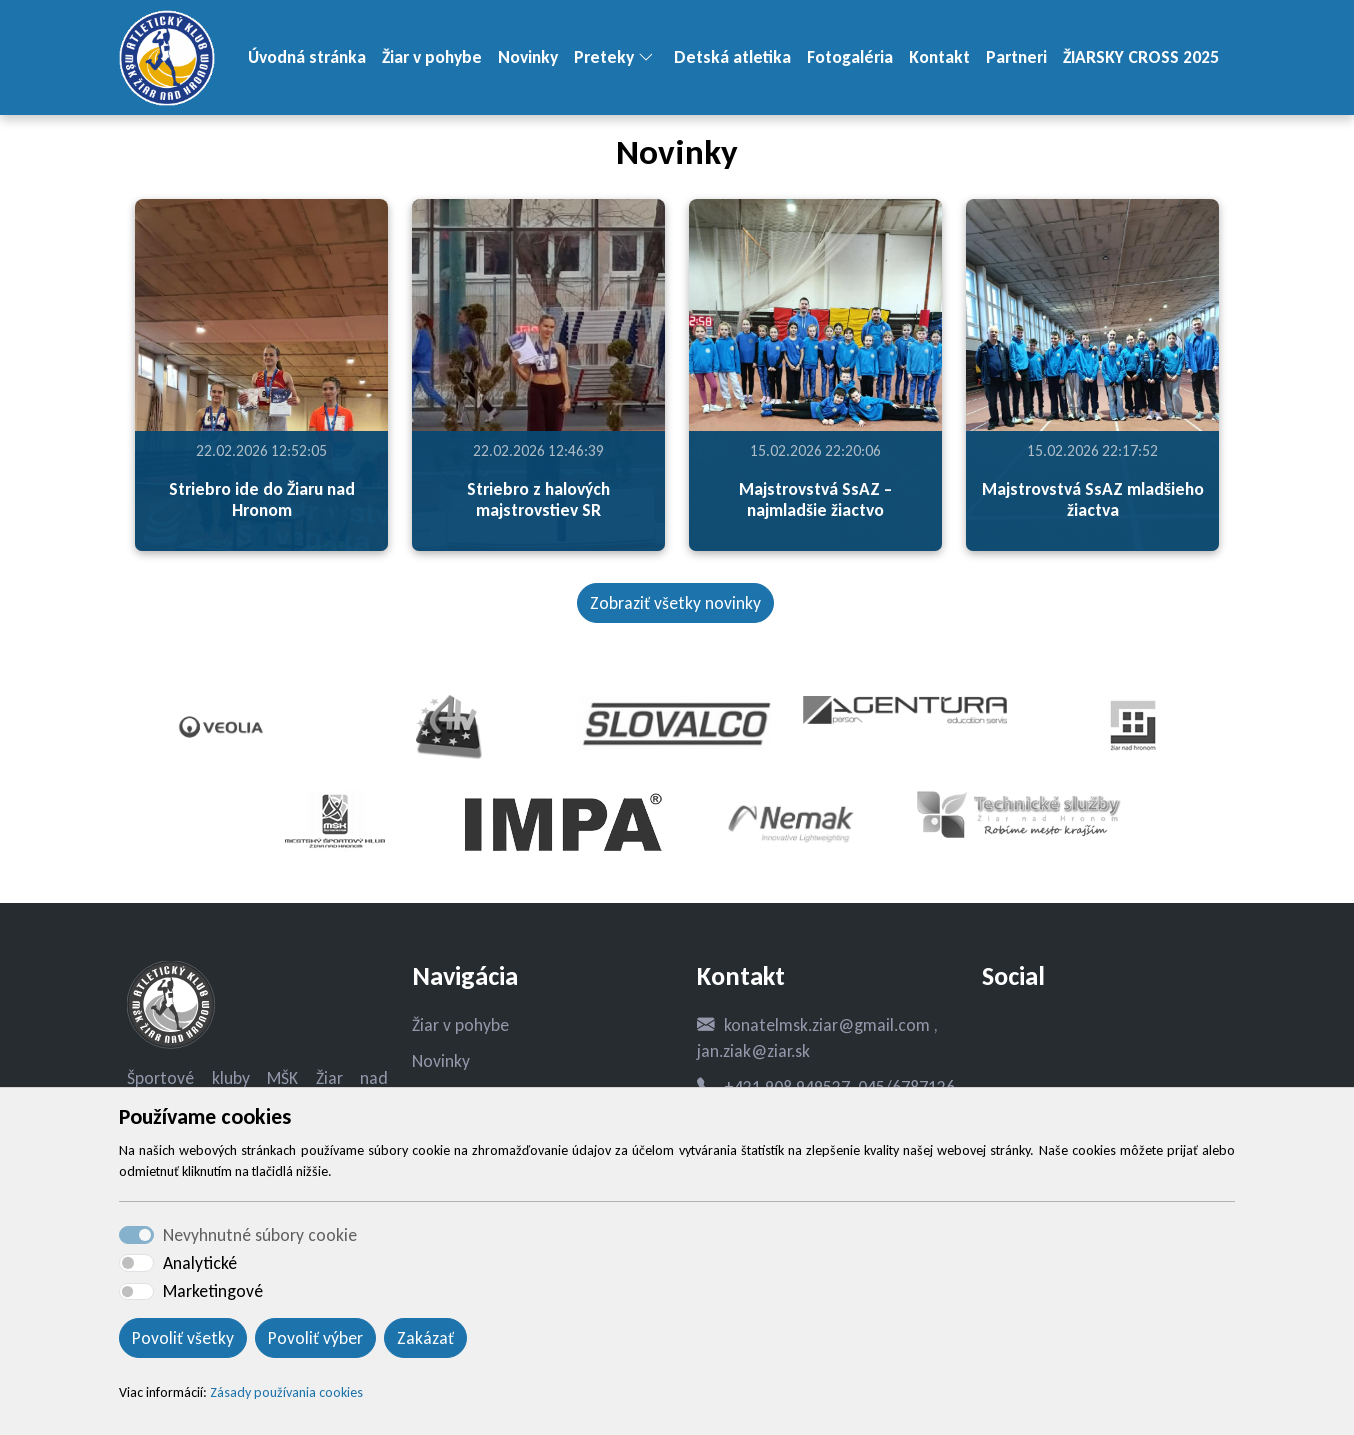  What do you see at coordinates (432, 57) in the screenshot?
I see `Žiar v pohybe` at bounding box center [432, 57].